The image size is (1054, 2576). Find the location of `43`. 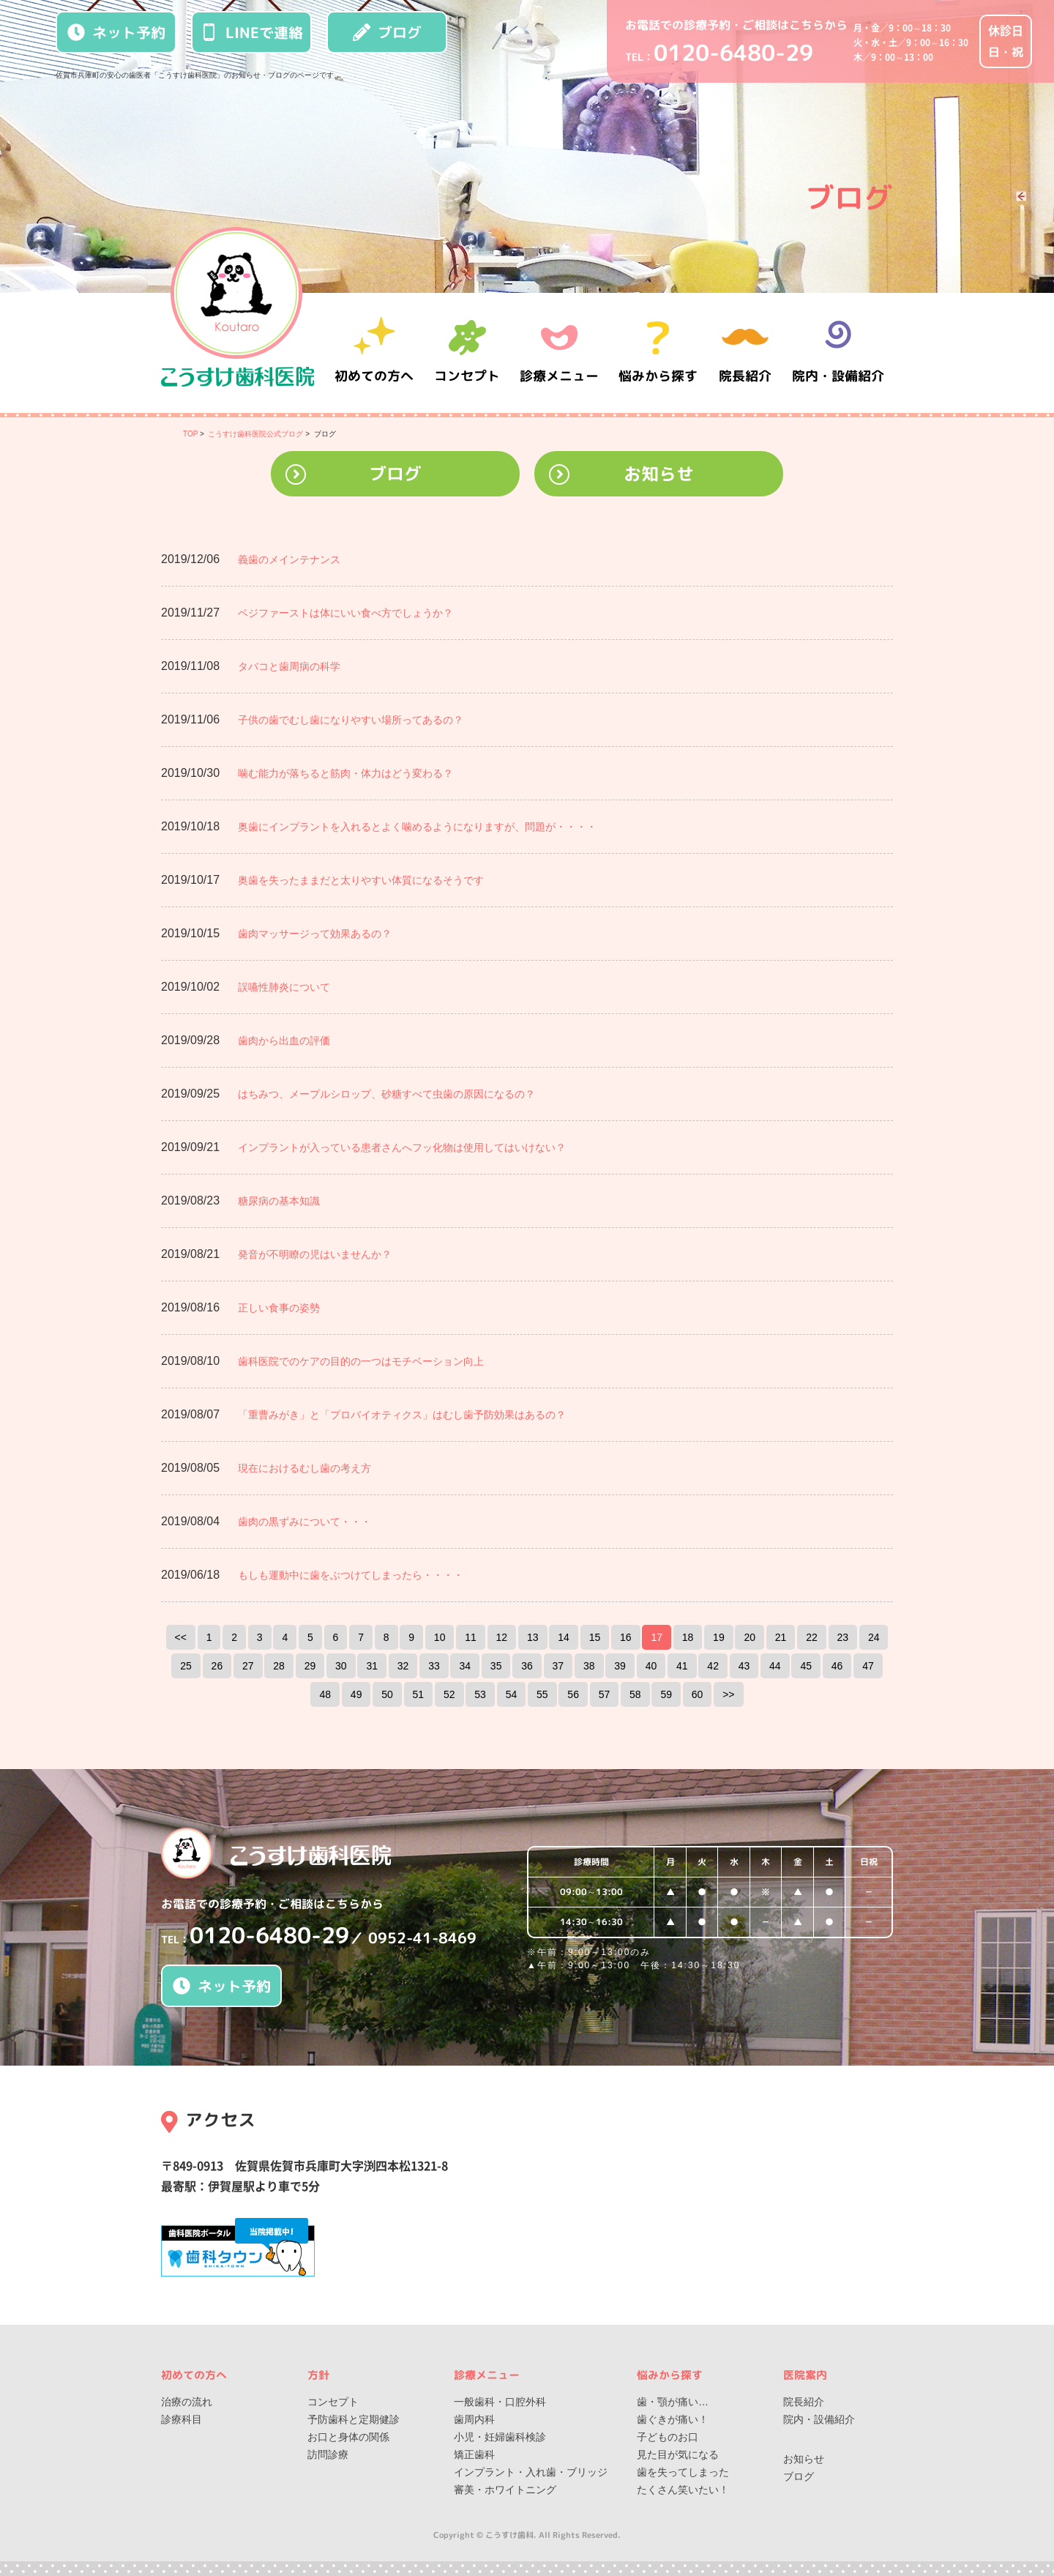

43 is located at coordinates (744, 1666).